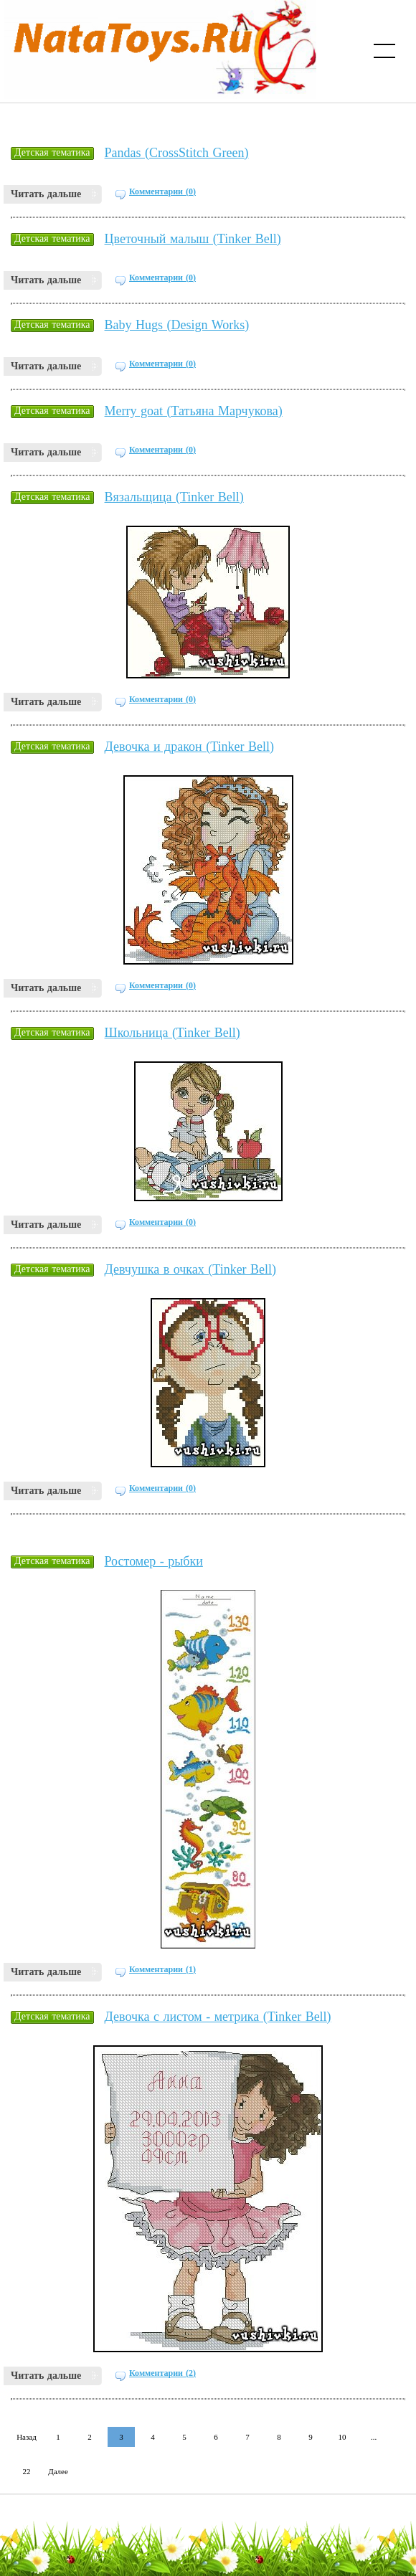 The height and width of the screenshot is (2576, 416). Describe the element at coordinates (162, 1969) in the screenshot. I see `Комментарии (1)` at that location.